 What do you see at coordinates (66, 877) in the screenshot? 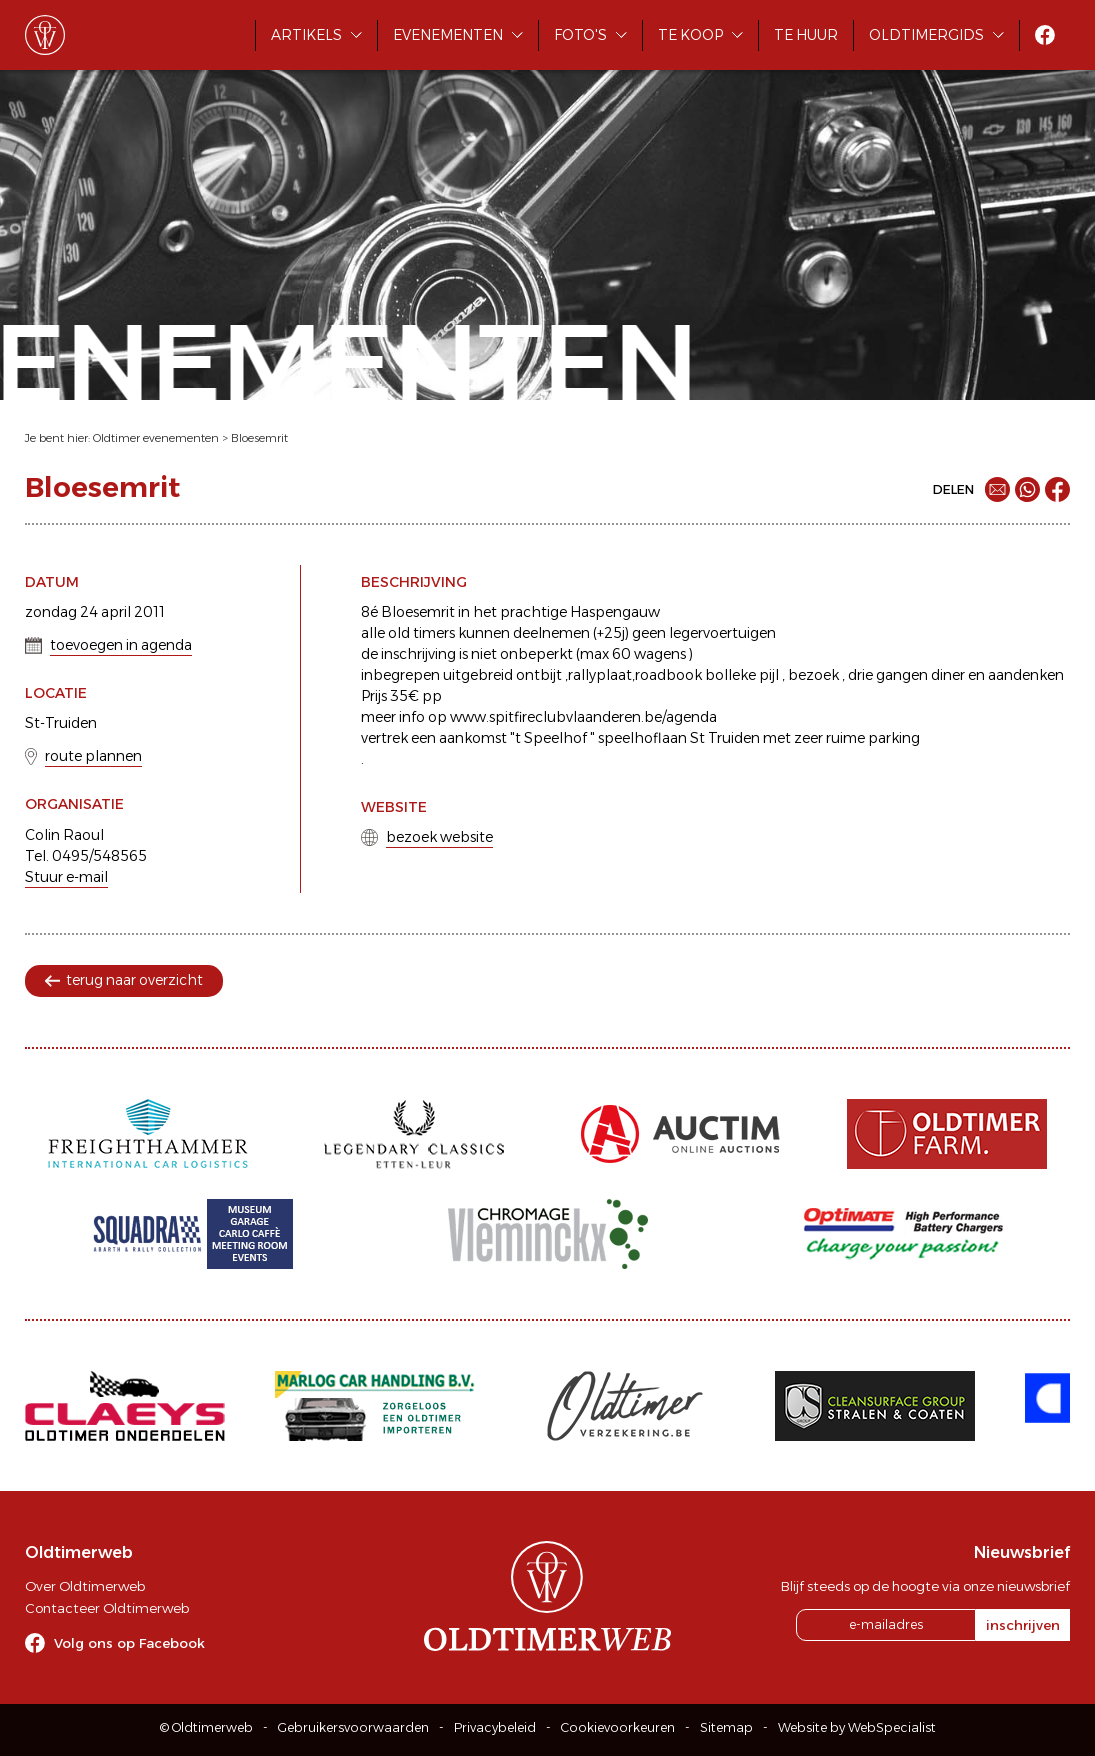
I see `Stuur e-mail` at bounding box center [66, 877].